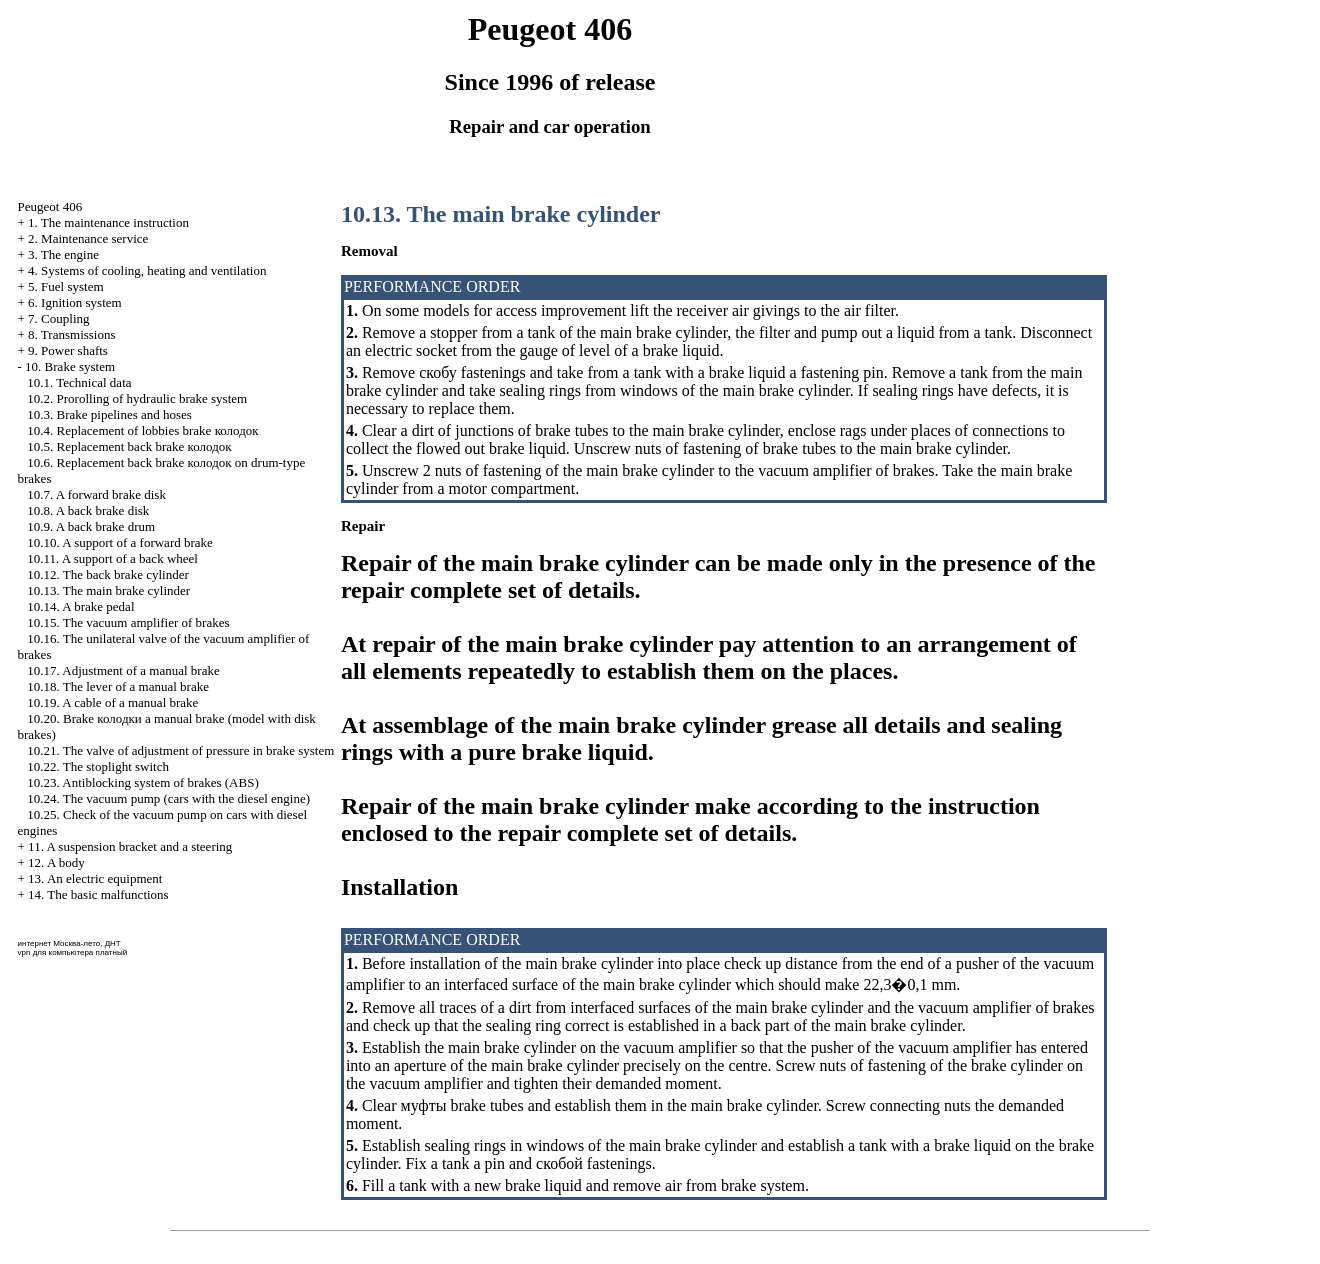 Image resolution: width=1320 pixels, height=1264 pixels. What do you see at coordinates (142, 430) in the screenshot?
I see `10.4. Replacement of lobbies brake` at bounding box center [142, 430].